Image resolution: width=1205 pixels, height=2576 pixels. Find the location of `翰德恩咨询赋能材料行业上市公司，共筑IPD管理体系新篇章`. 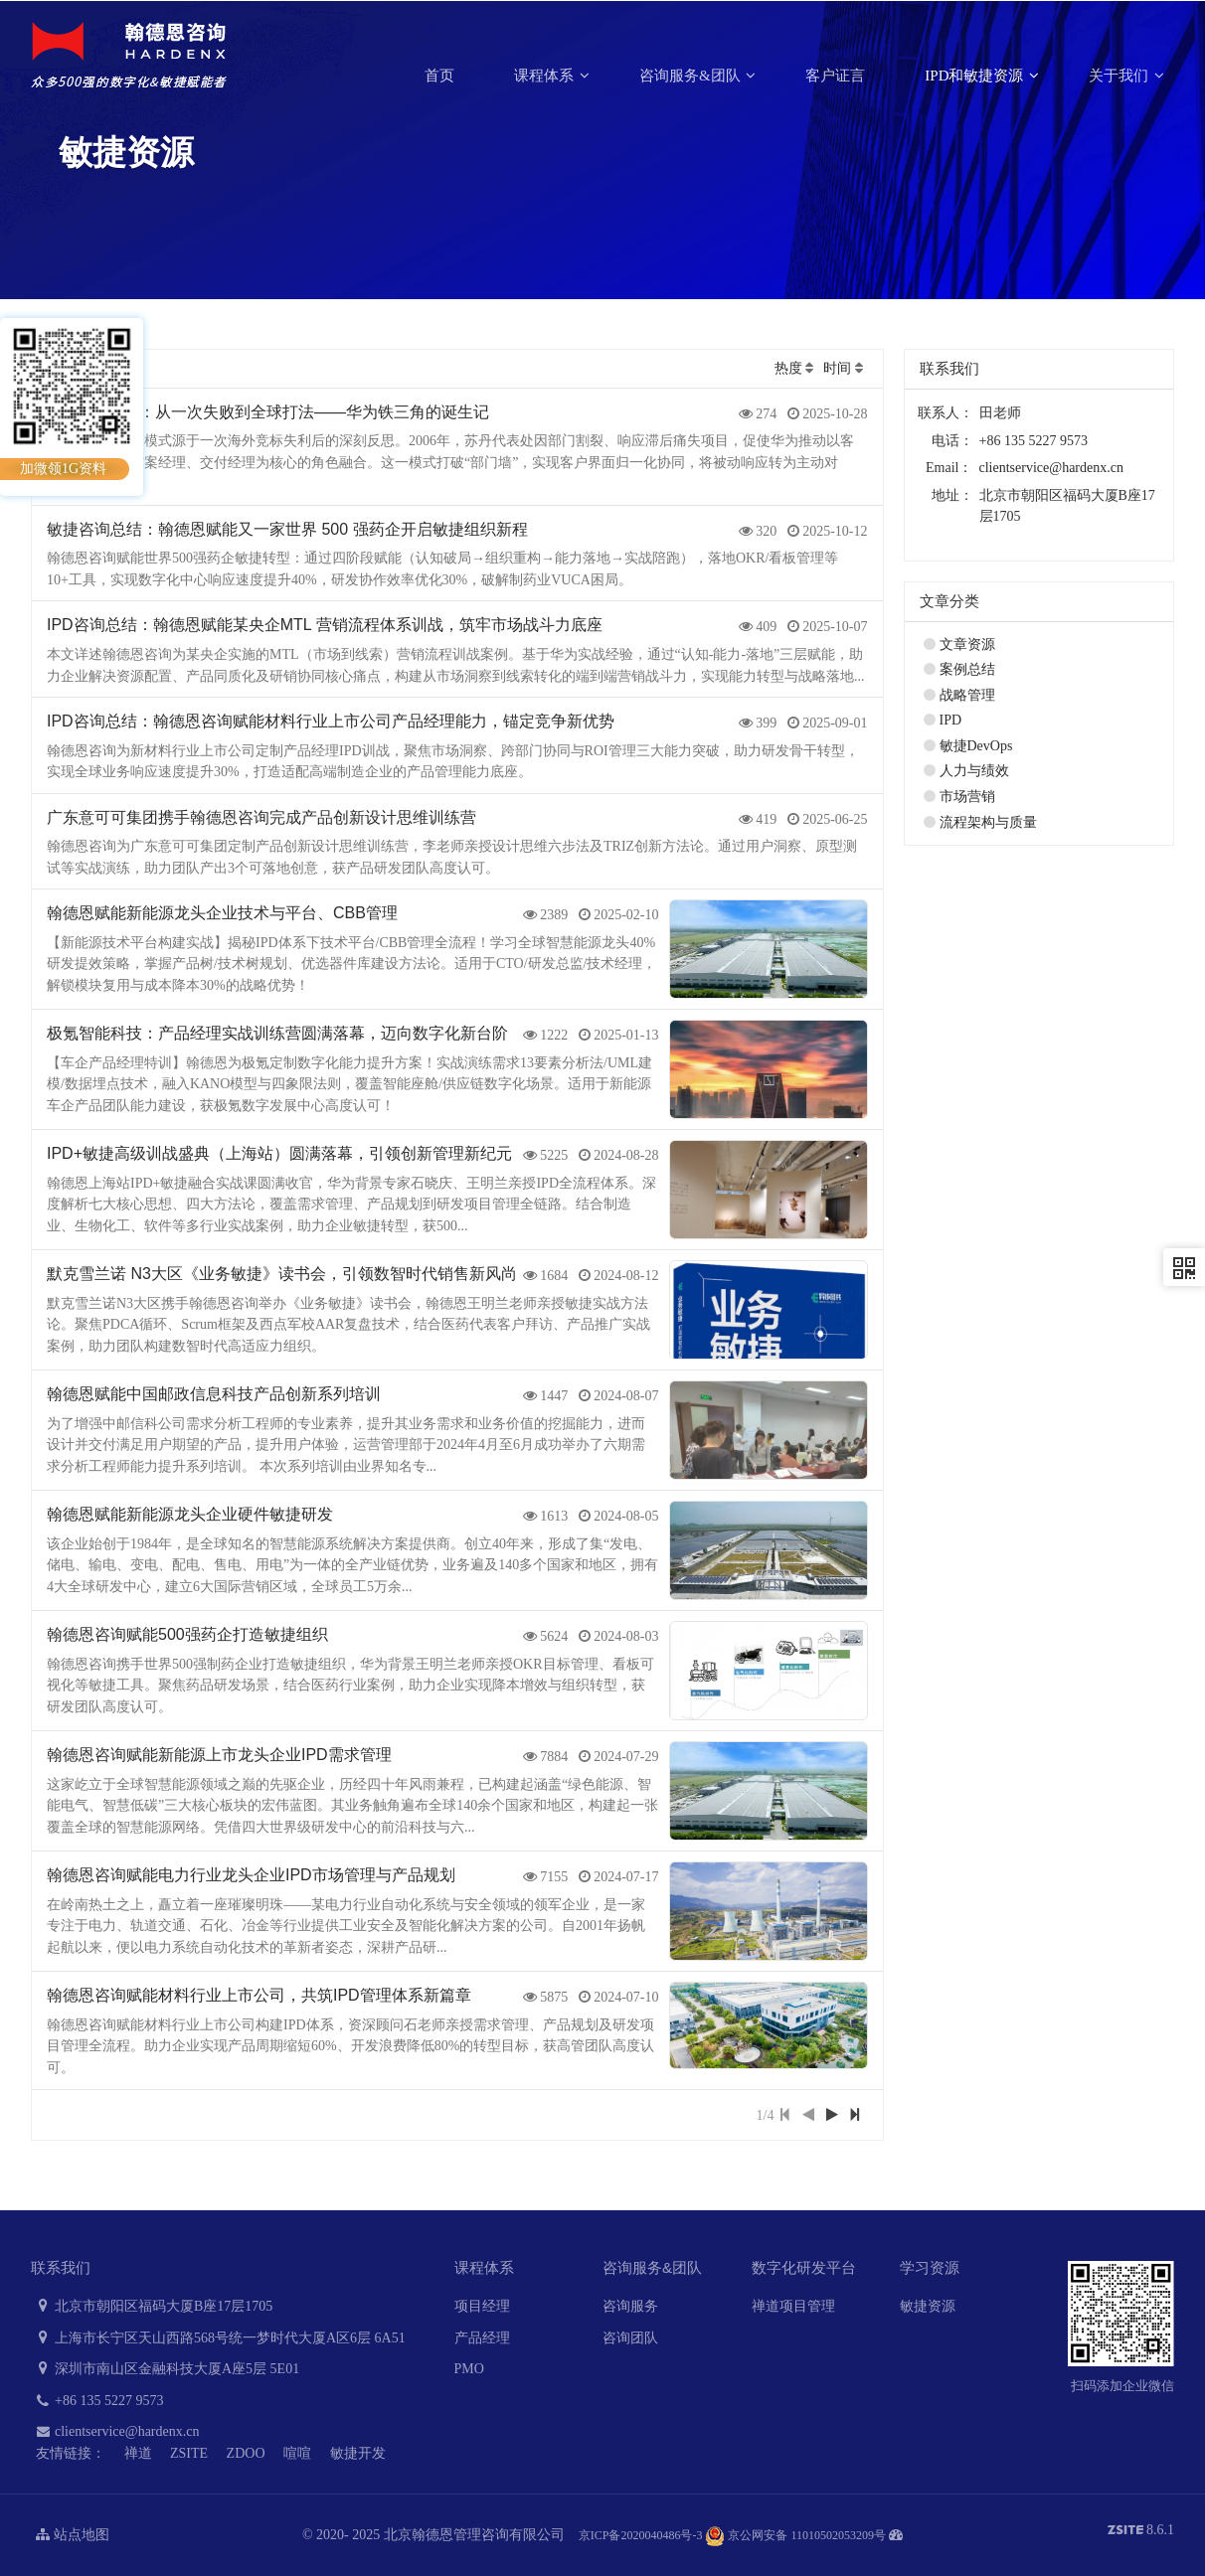

翰德恩咨询赋能材料行业上市公司，共筑IPD管理体系新篇章 is located at coordinates (259, 1995).